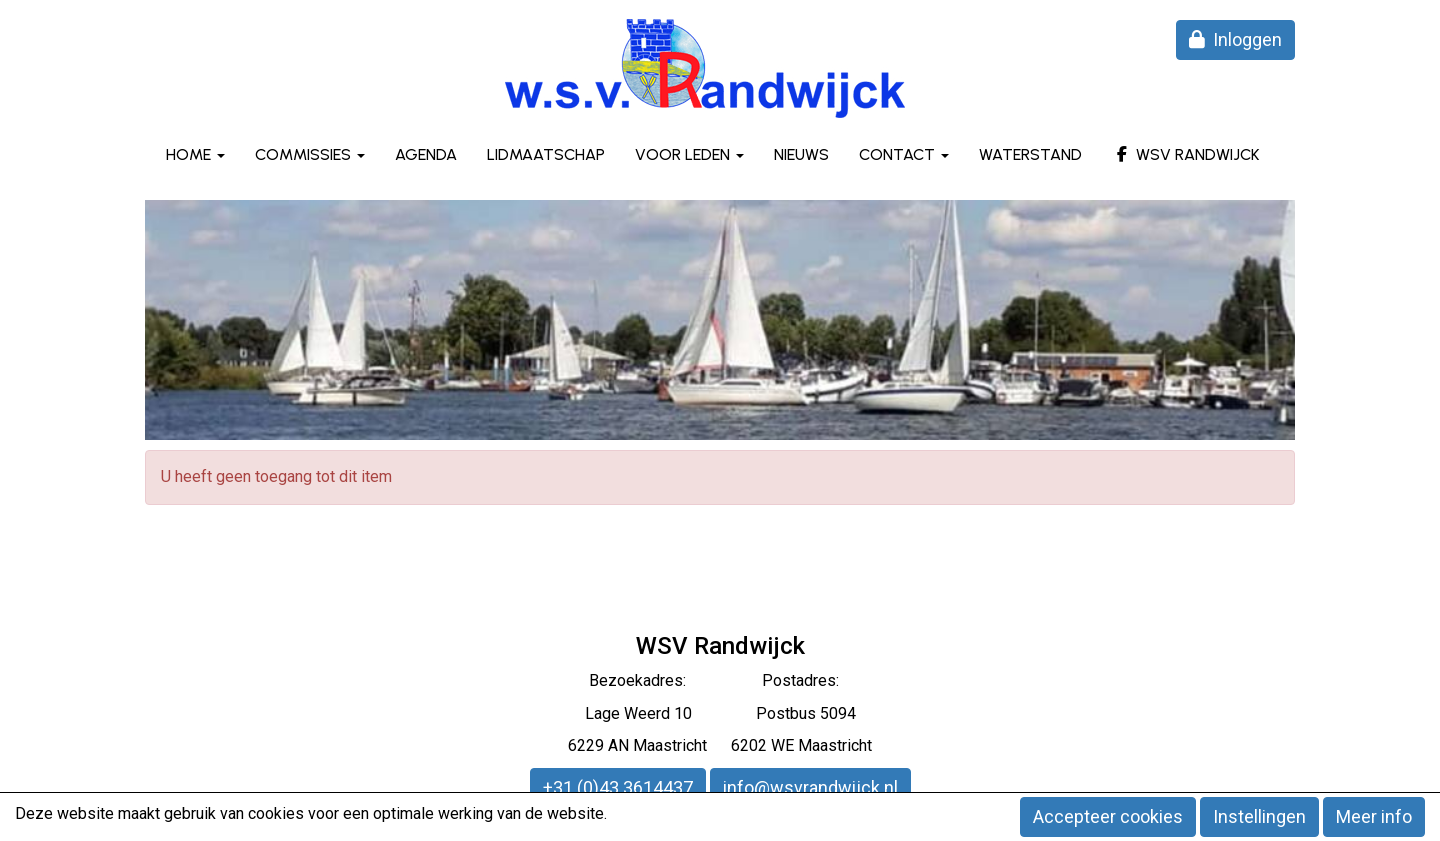 The height and width of the screenshot is (841, 1440). Describe the element at coordinates (1259, 816) in the screenshot. I see `Instellingen [button]` at that location.